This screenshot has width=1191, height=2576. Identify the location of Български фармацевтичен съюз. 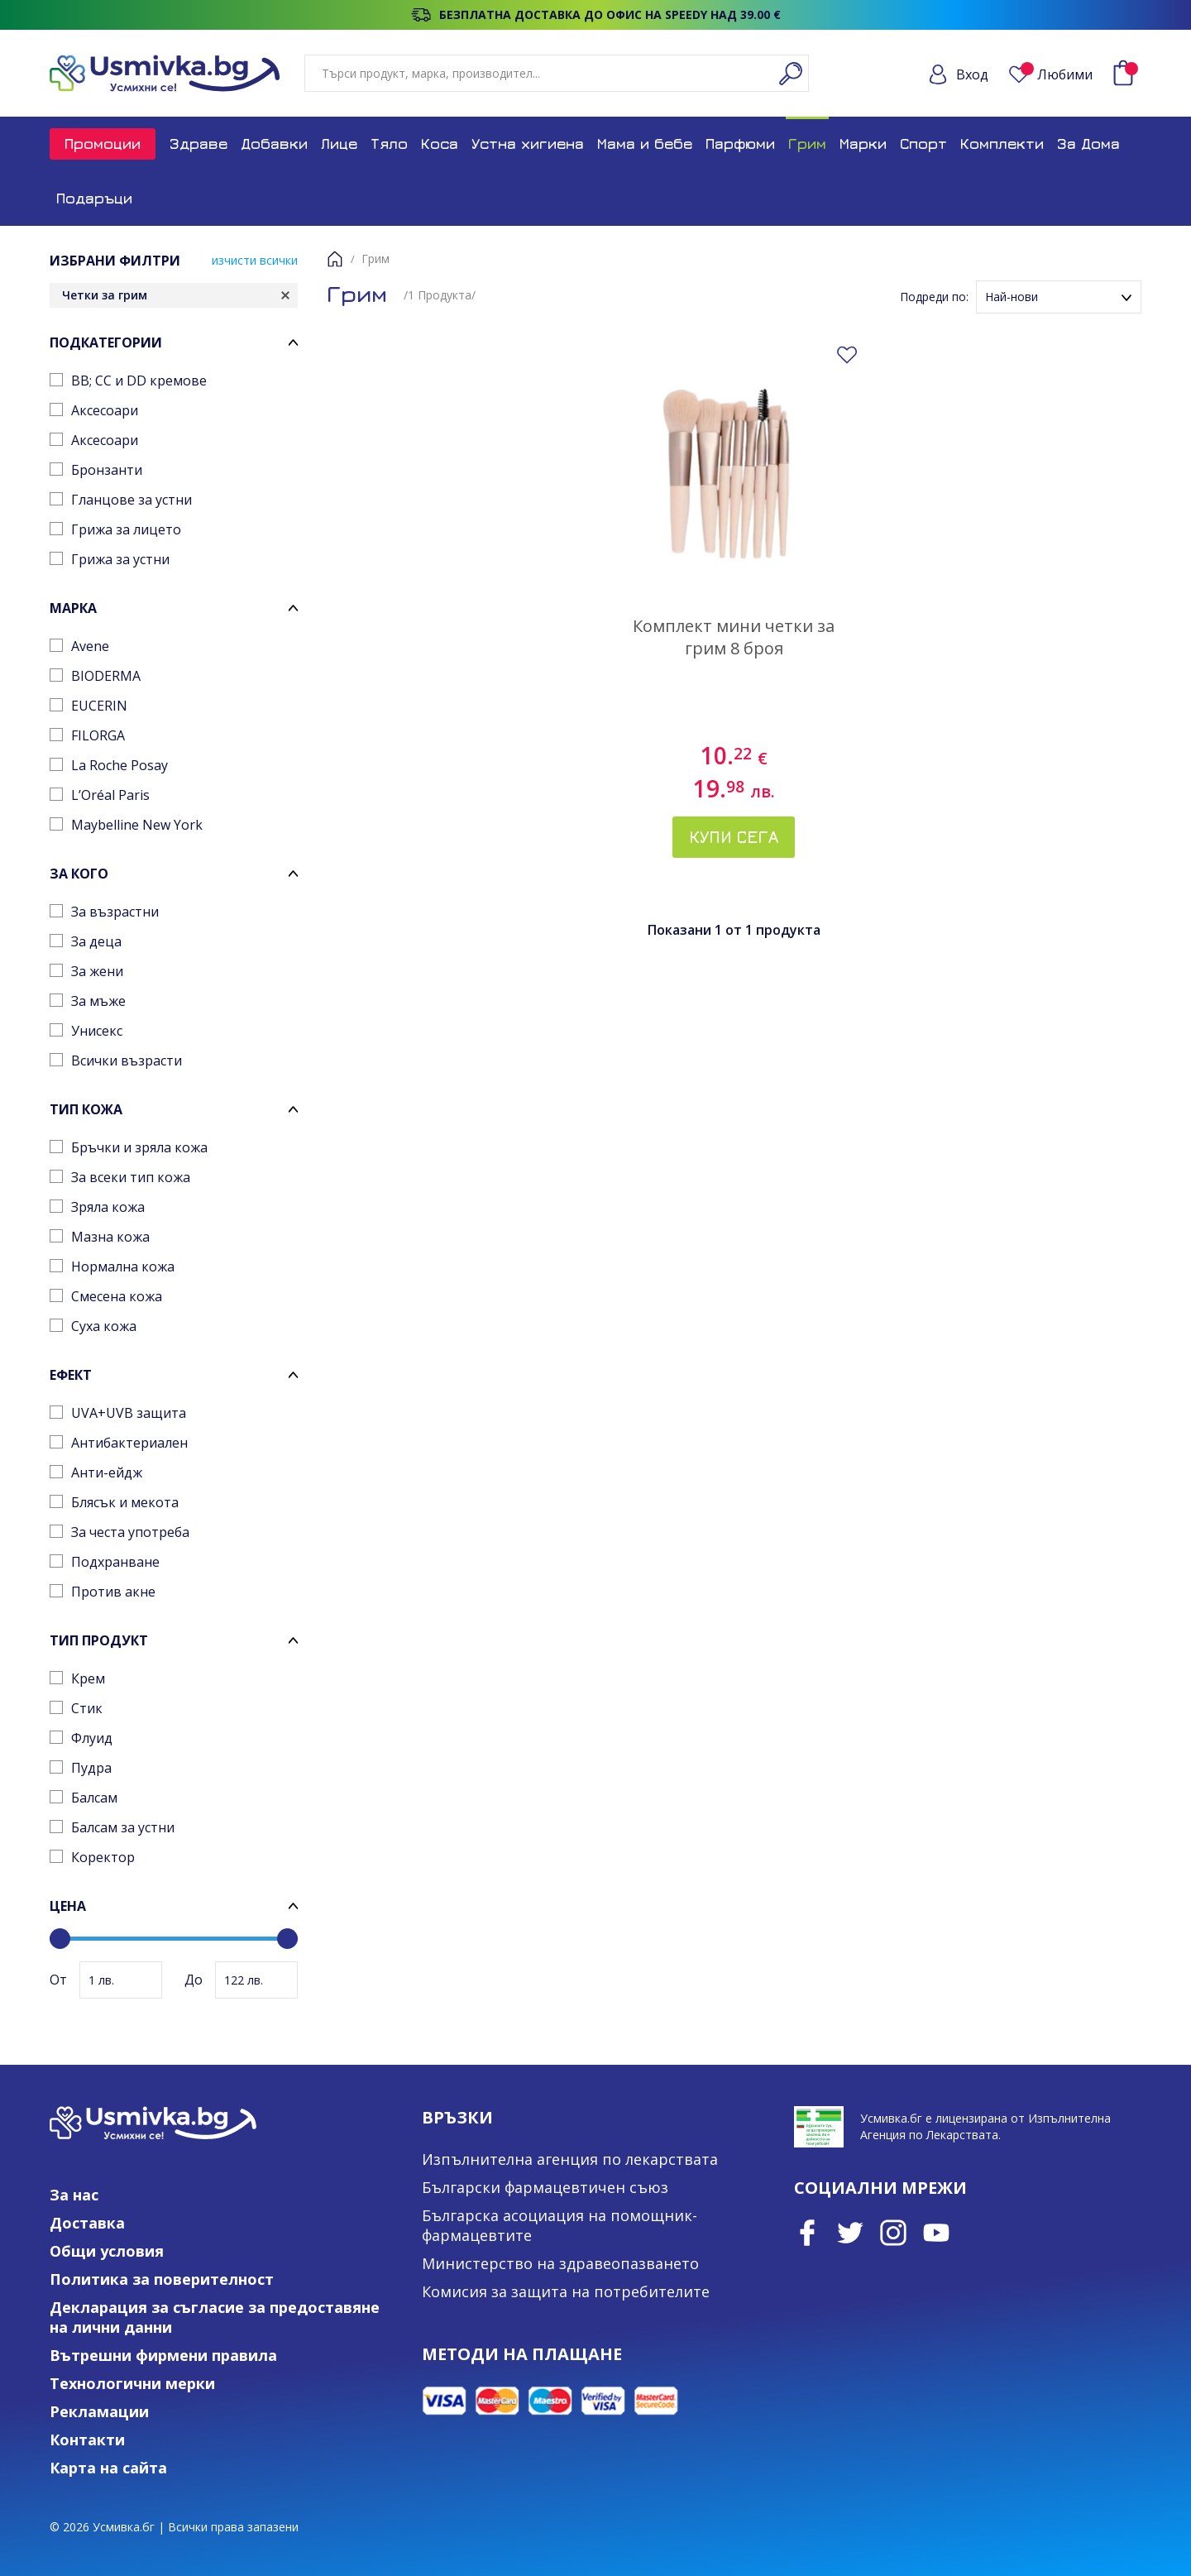
(545, 2187).